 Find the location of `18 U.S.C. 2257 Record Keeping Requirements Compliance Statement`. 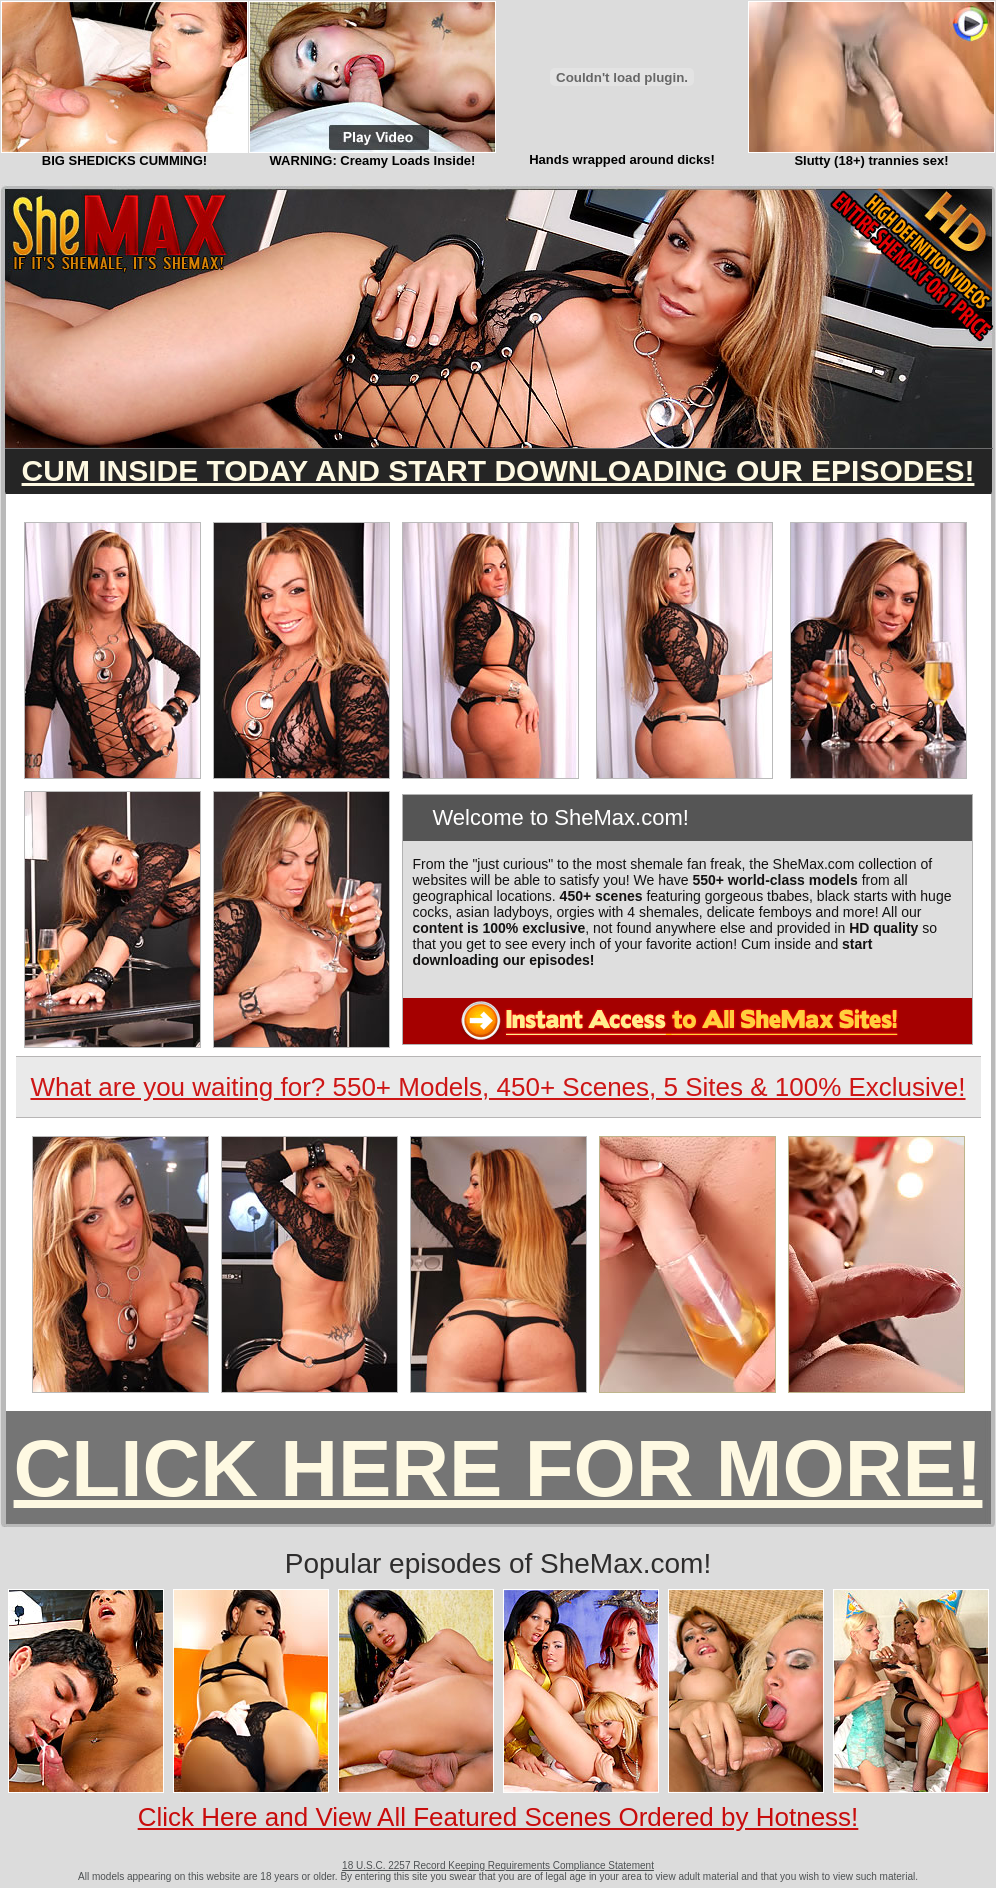

18 U.S.C. 2257 Record Keeping Requirements Compliance Statement is located at coordinates (498, 1865).